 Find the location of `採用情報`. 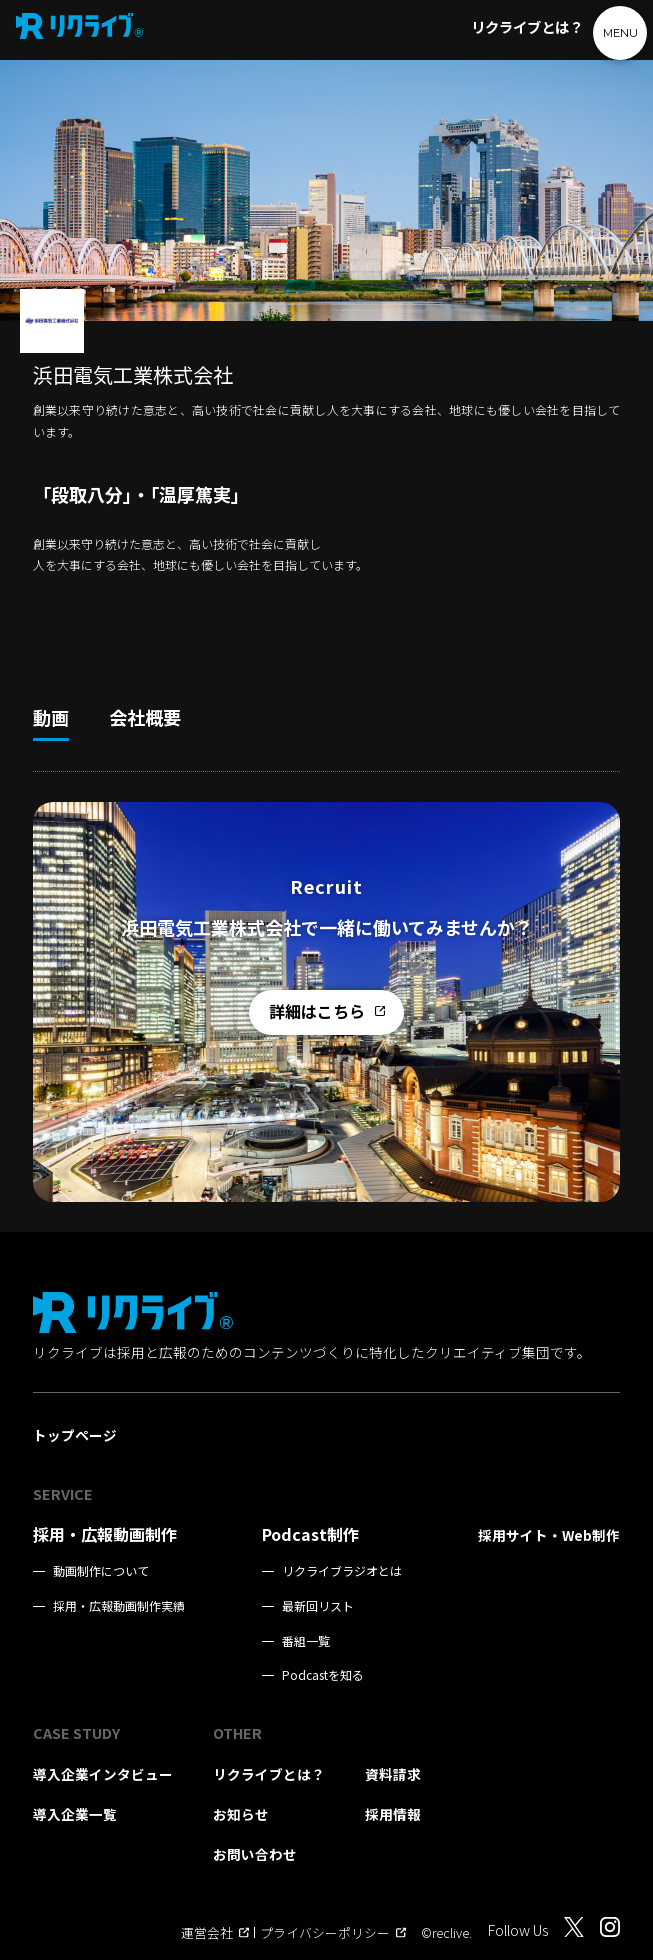

採用情報 is located at coordinates (393, 1814).